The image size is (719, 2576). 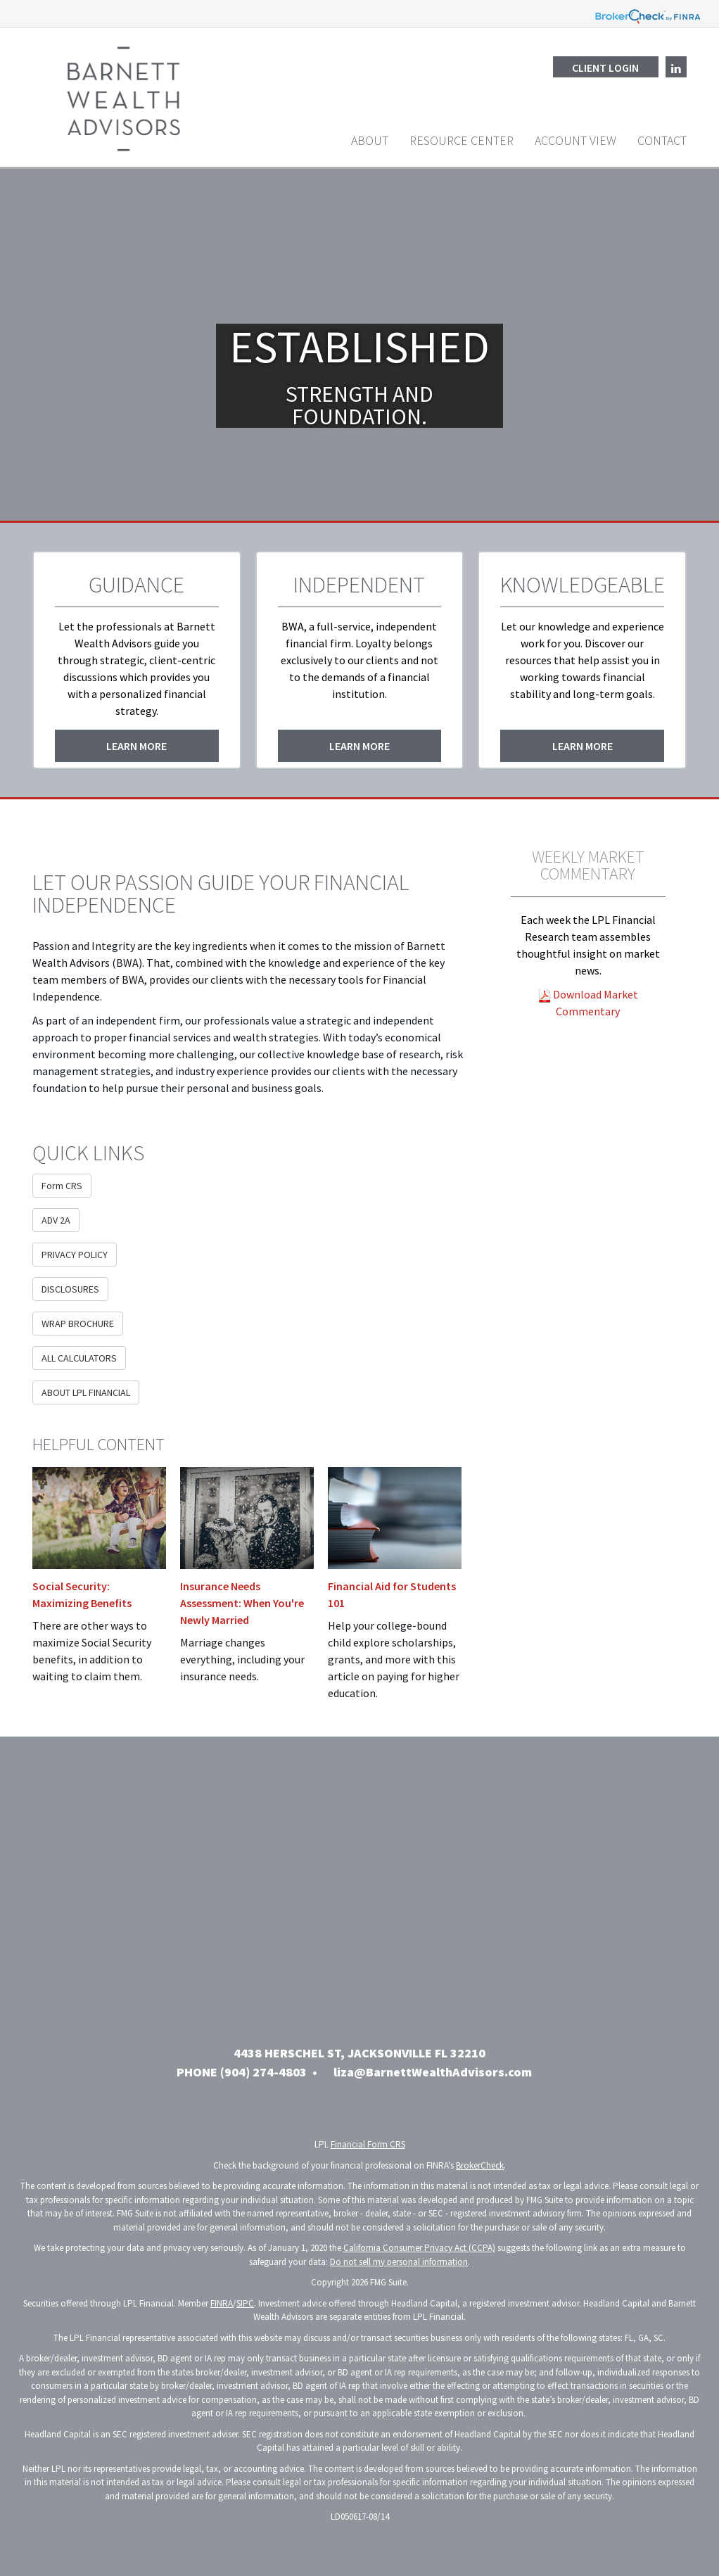 I want to click on Insurance Needs Assessment: When You're Newly Married, so click(x=242, y=1603).